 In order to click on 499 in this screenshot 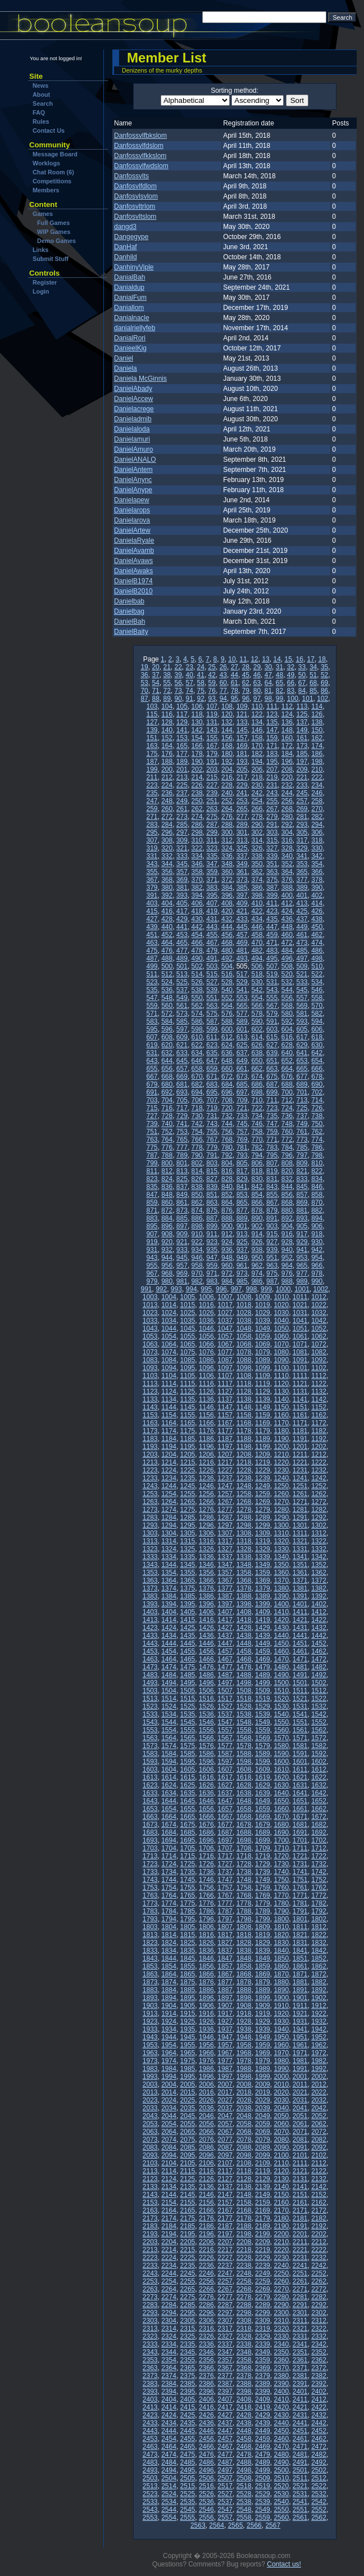, I will do `click(151, 966)`.